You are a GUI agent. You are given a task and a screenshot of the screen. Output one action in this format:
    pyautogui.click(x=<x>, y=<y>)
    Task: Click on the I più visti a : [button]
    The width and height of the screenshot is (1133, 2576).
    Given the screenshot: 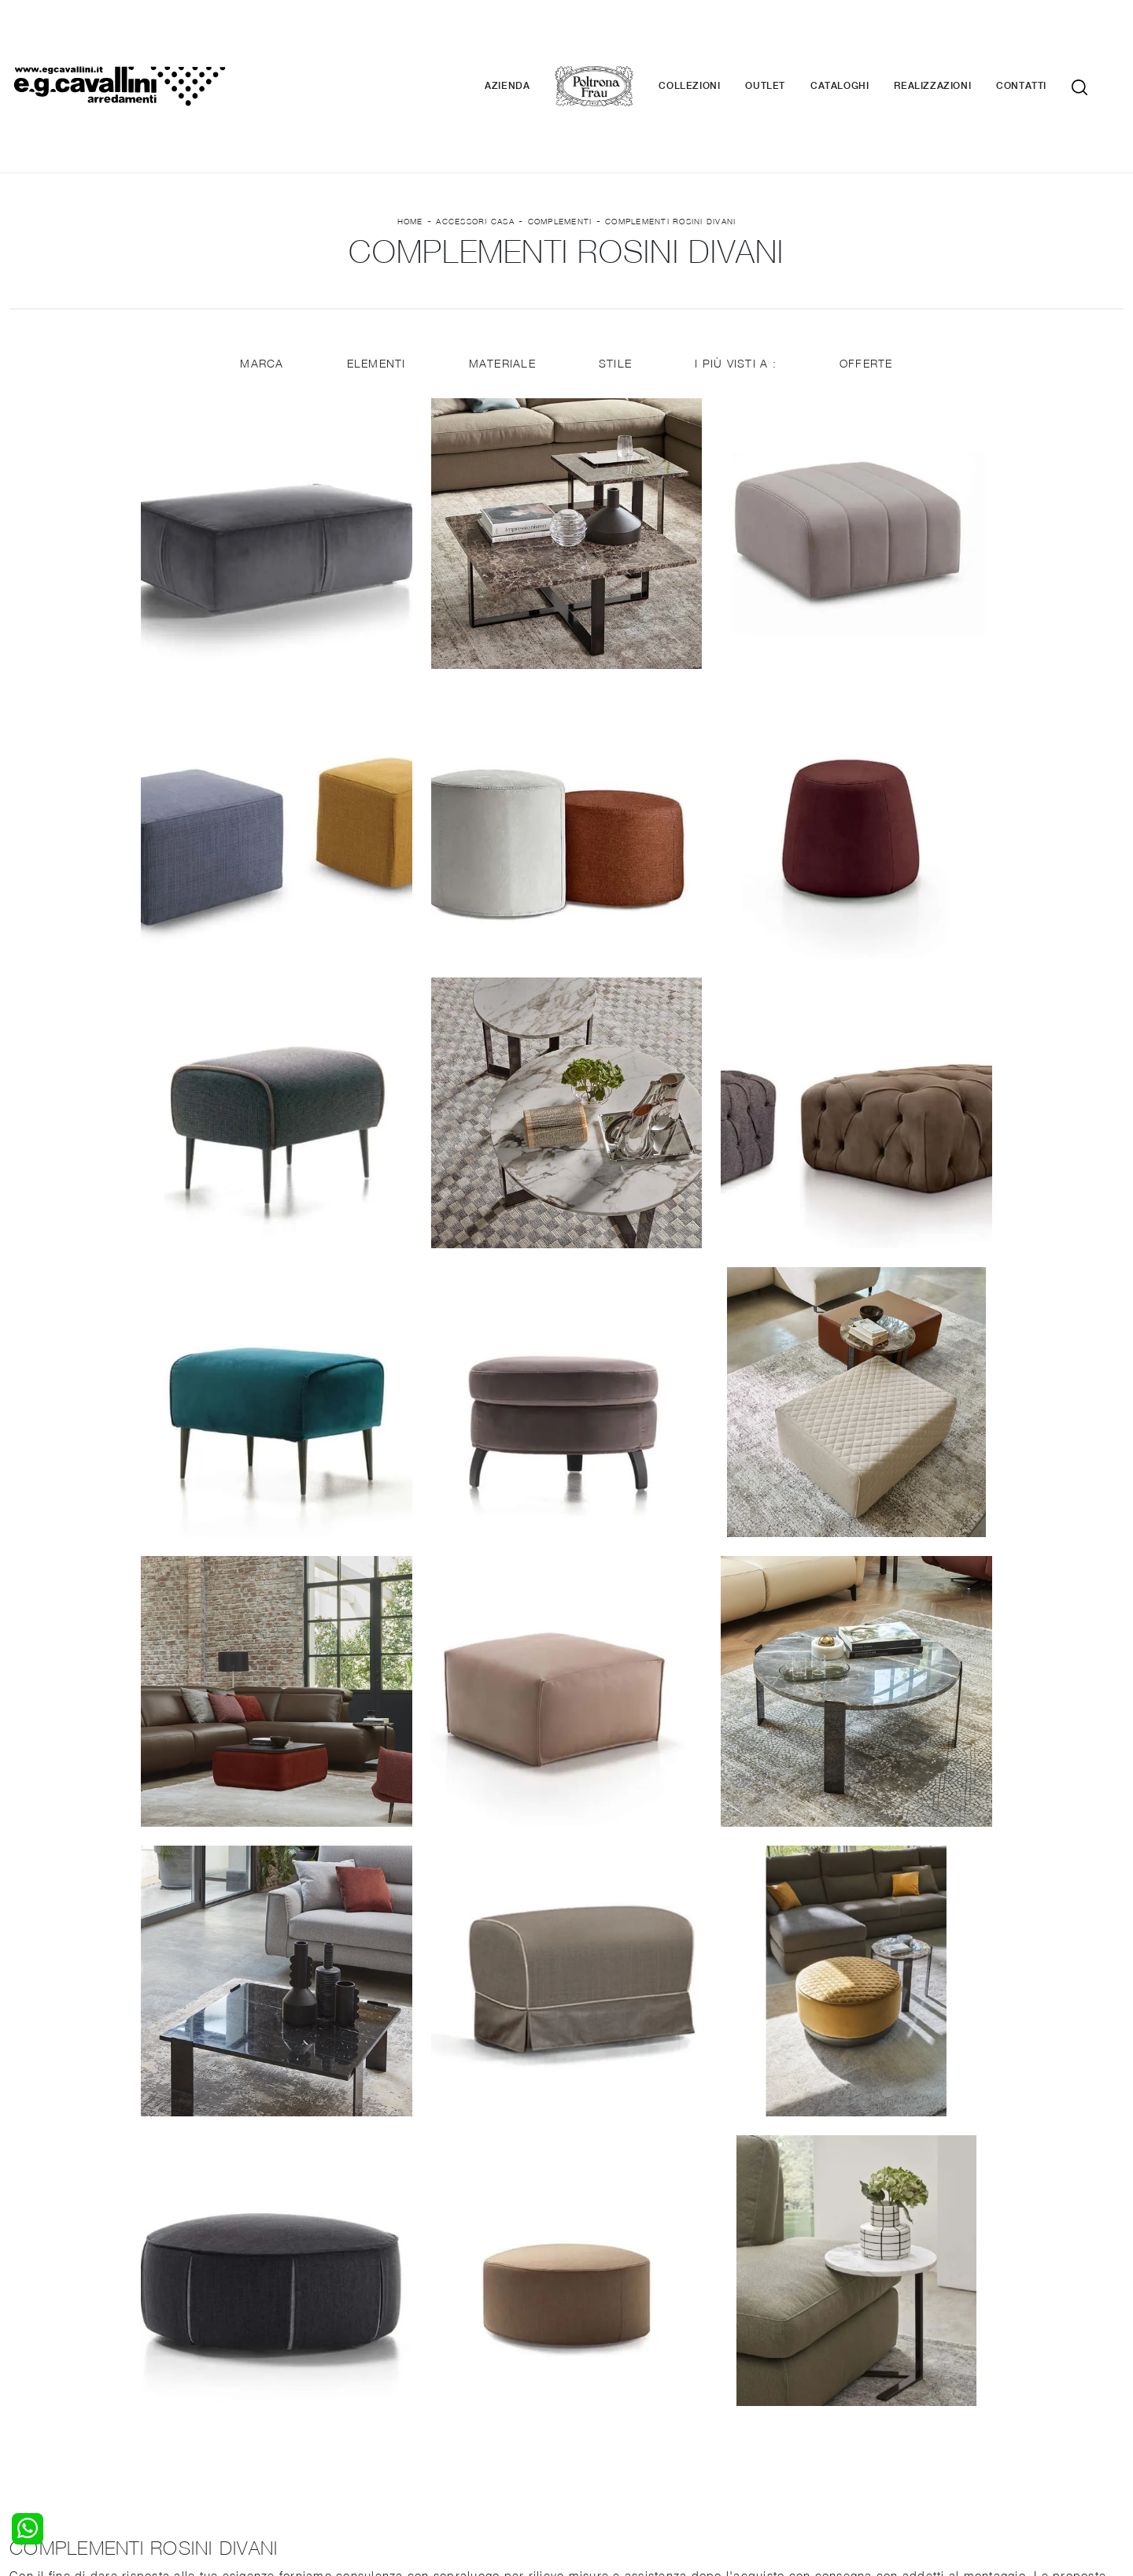 What is the action you would take?
    pyautogui.click(x=737, y=269)
    